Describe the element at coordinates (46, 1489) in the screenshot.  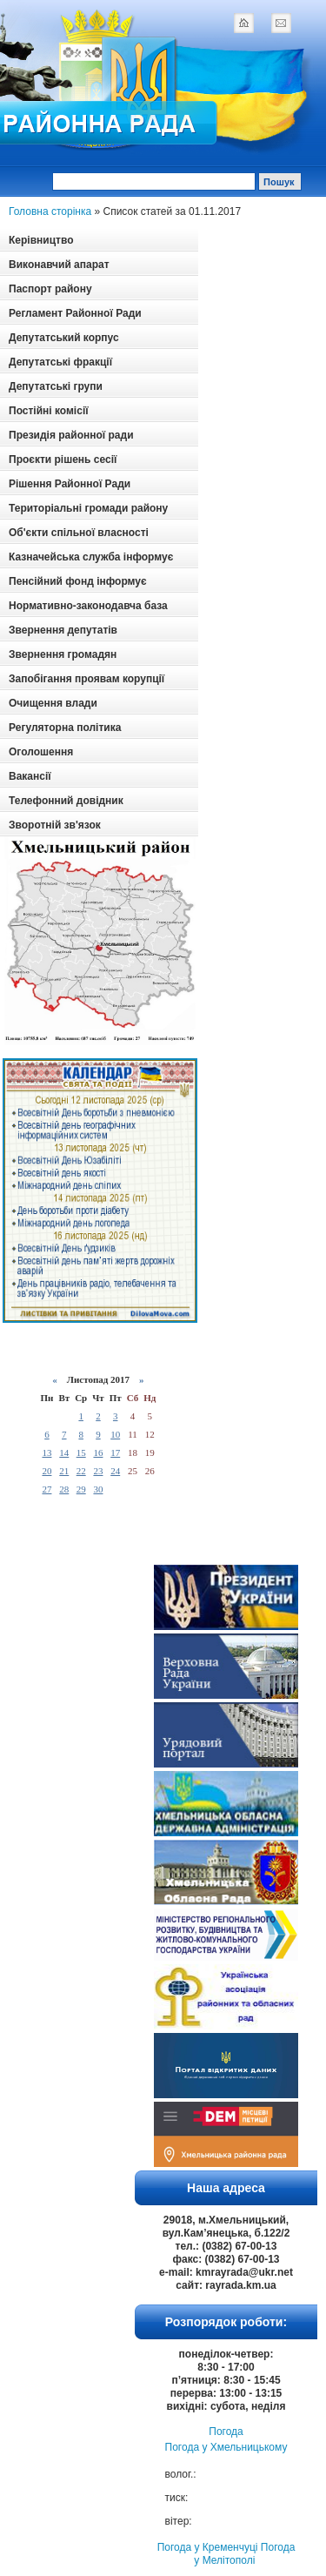
I see `27` at that location.